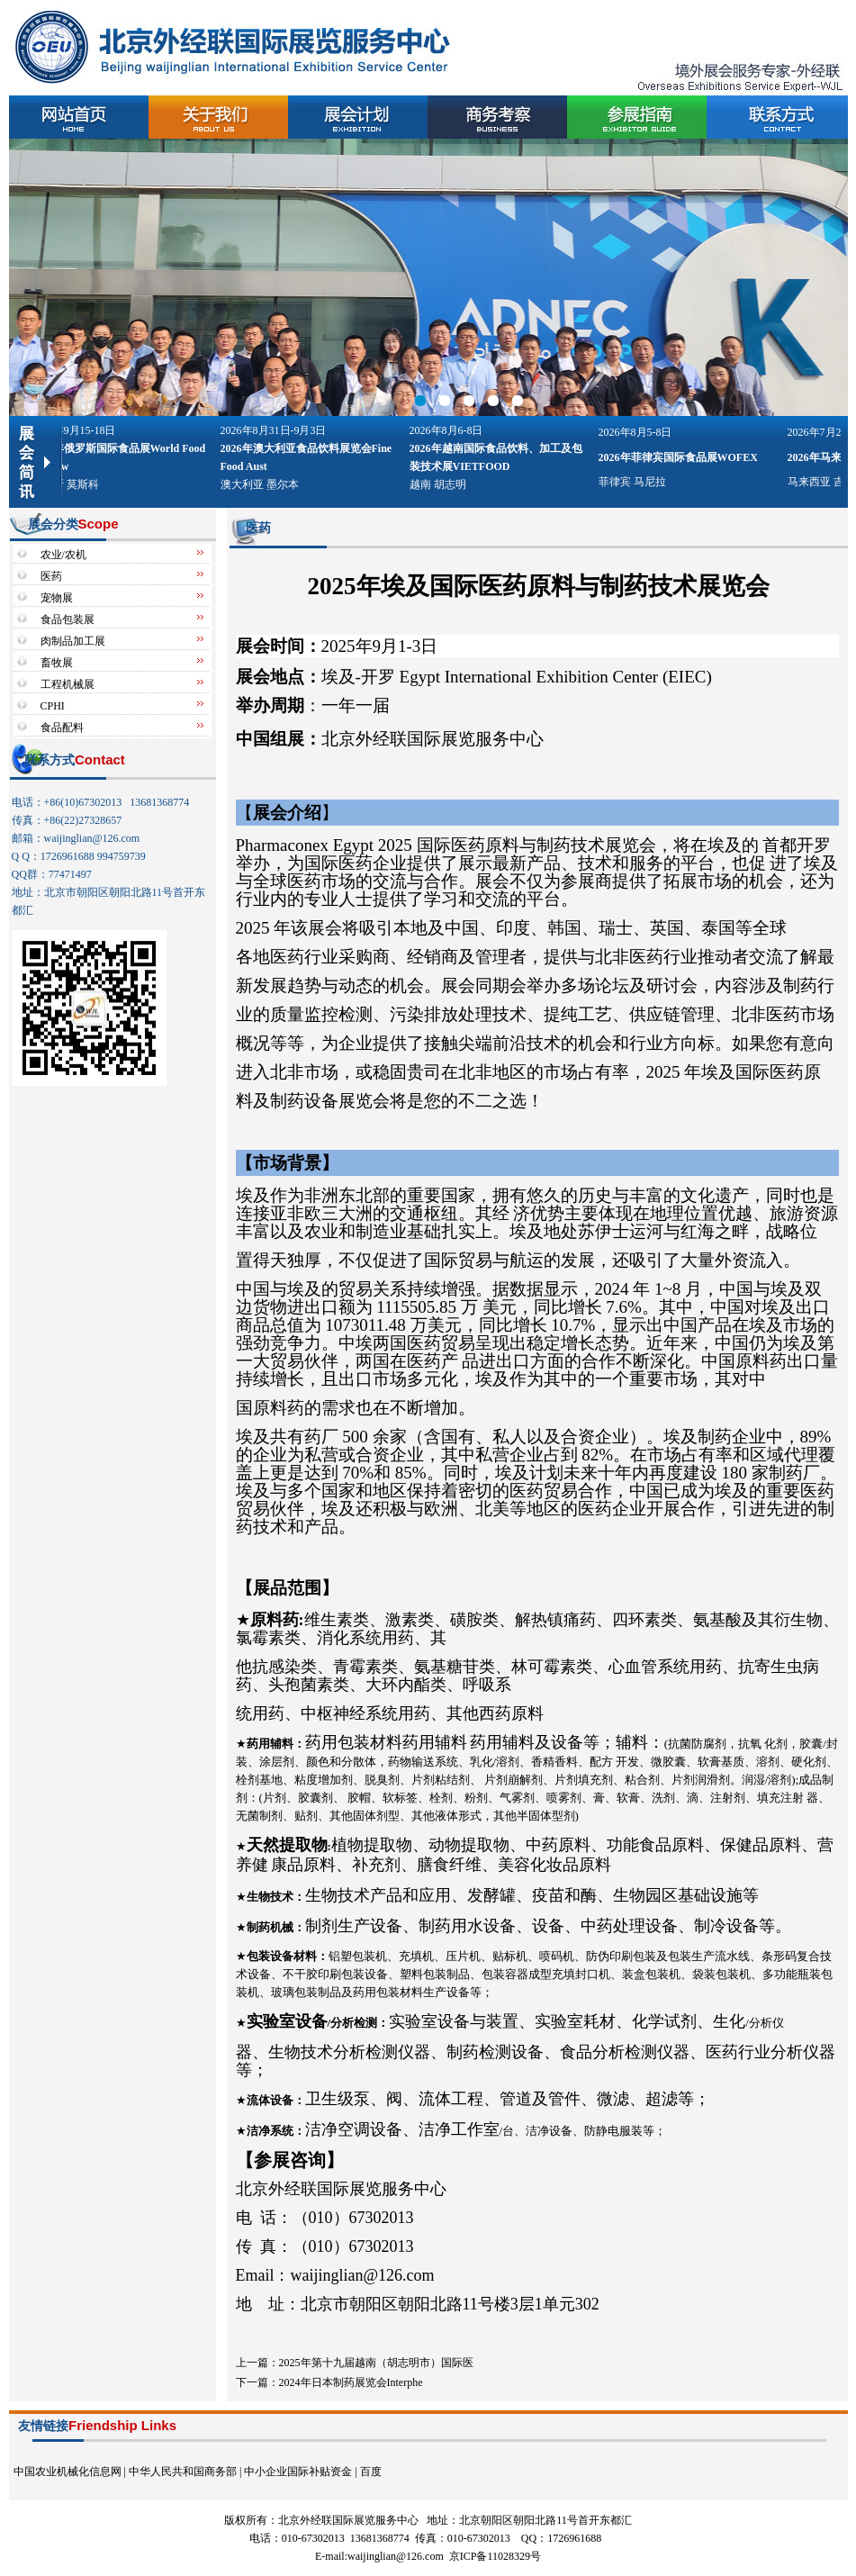 This screenshot has height=2576, width=856. Describe the element at coordinates (351, 2382) in the screenshot. I see `2024年日本制药展览会Interphe` at that location.